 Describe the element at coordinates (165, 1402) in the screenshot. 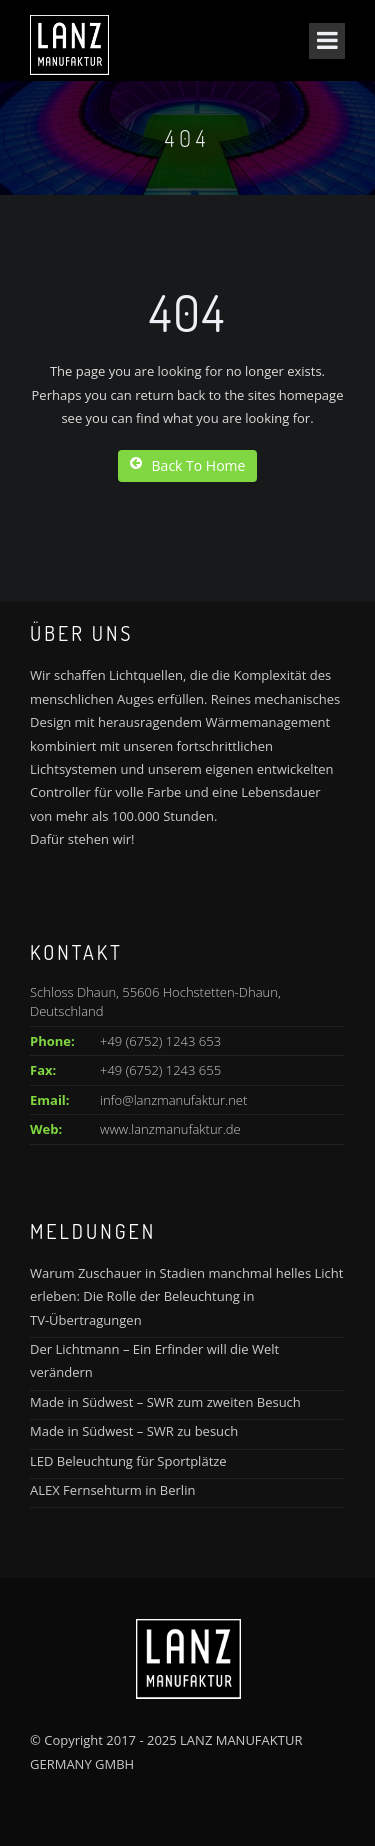

I see `Made in Südwest – SWR zum zweiten Besuch` at that location.